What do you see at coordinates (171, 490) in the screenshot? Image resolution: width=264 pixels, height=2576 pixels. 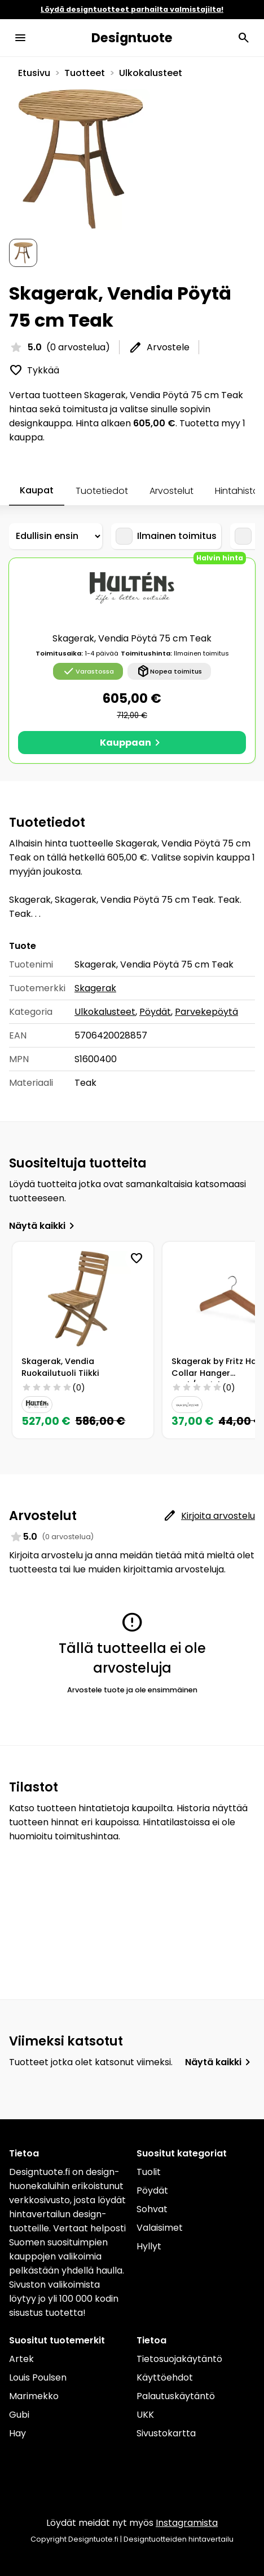 I see `Arvostelut` at bounding box center [171, 490].